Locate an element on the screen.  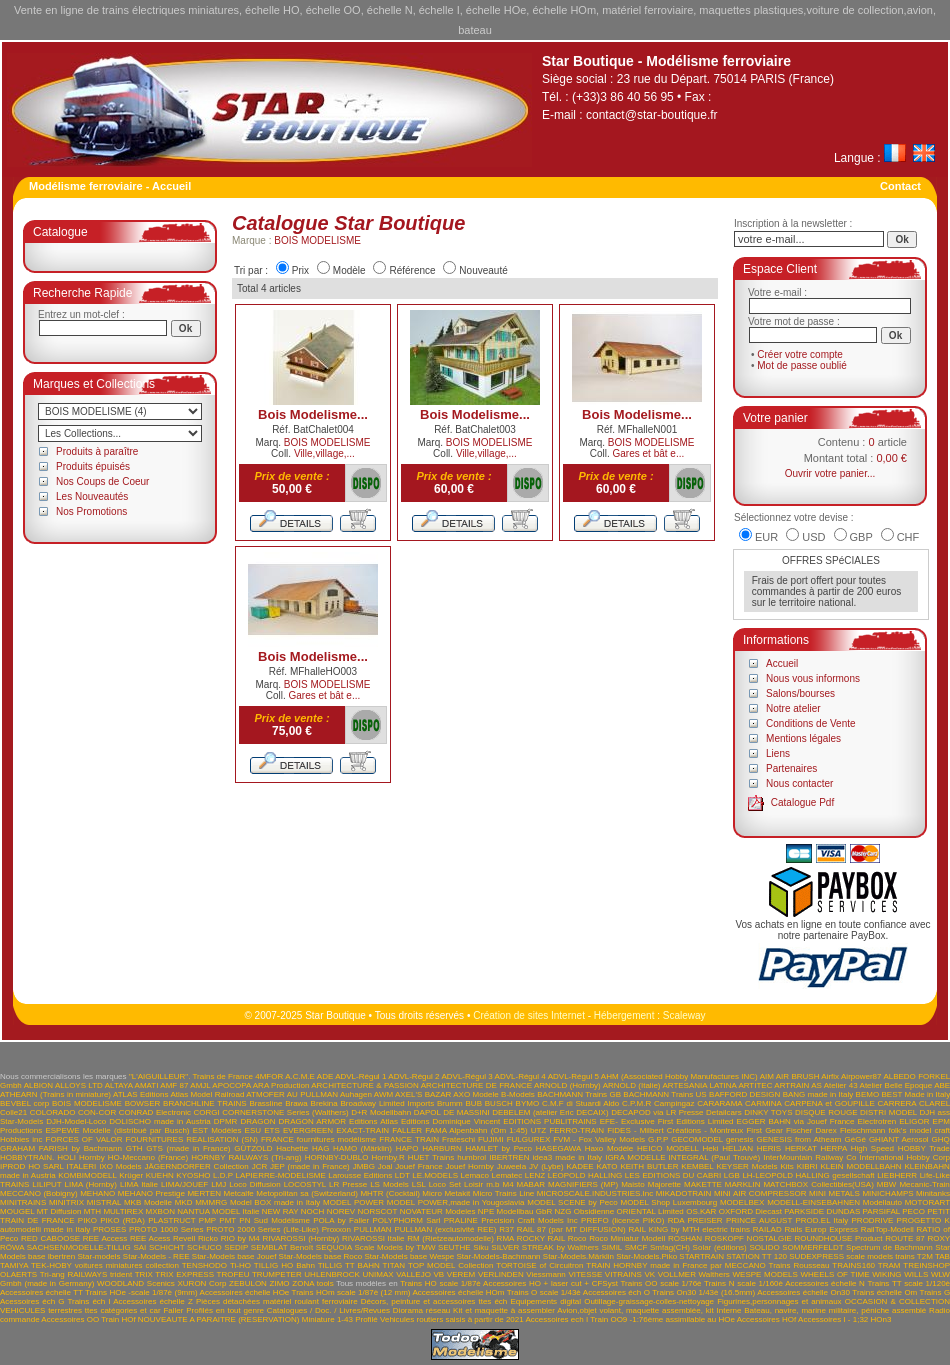
AMATI is located at coordinates (147, 1085).